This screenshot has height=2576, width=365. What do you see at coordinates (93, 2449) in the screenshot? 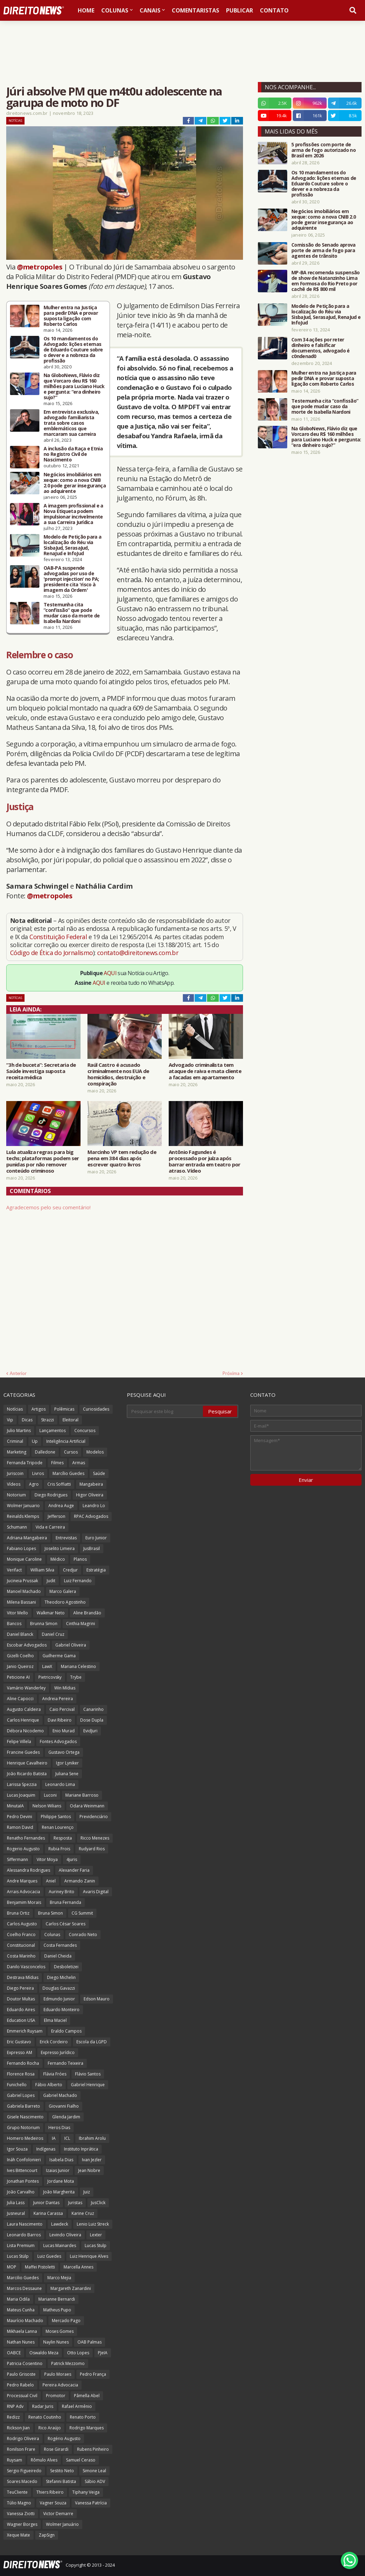
I see `Rubens Pinheiro` at bounding box center [93, 2449].